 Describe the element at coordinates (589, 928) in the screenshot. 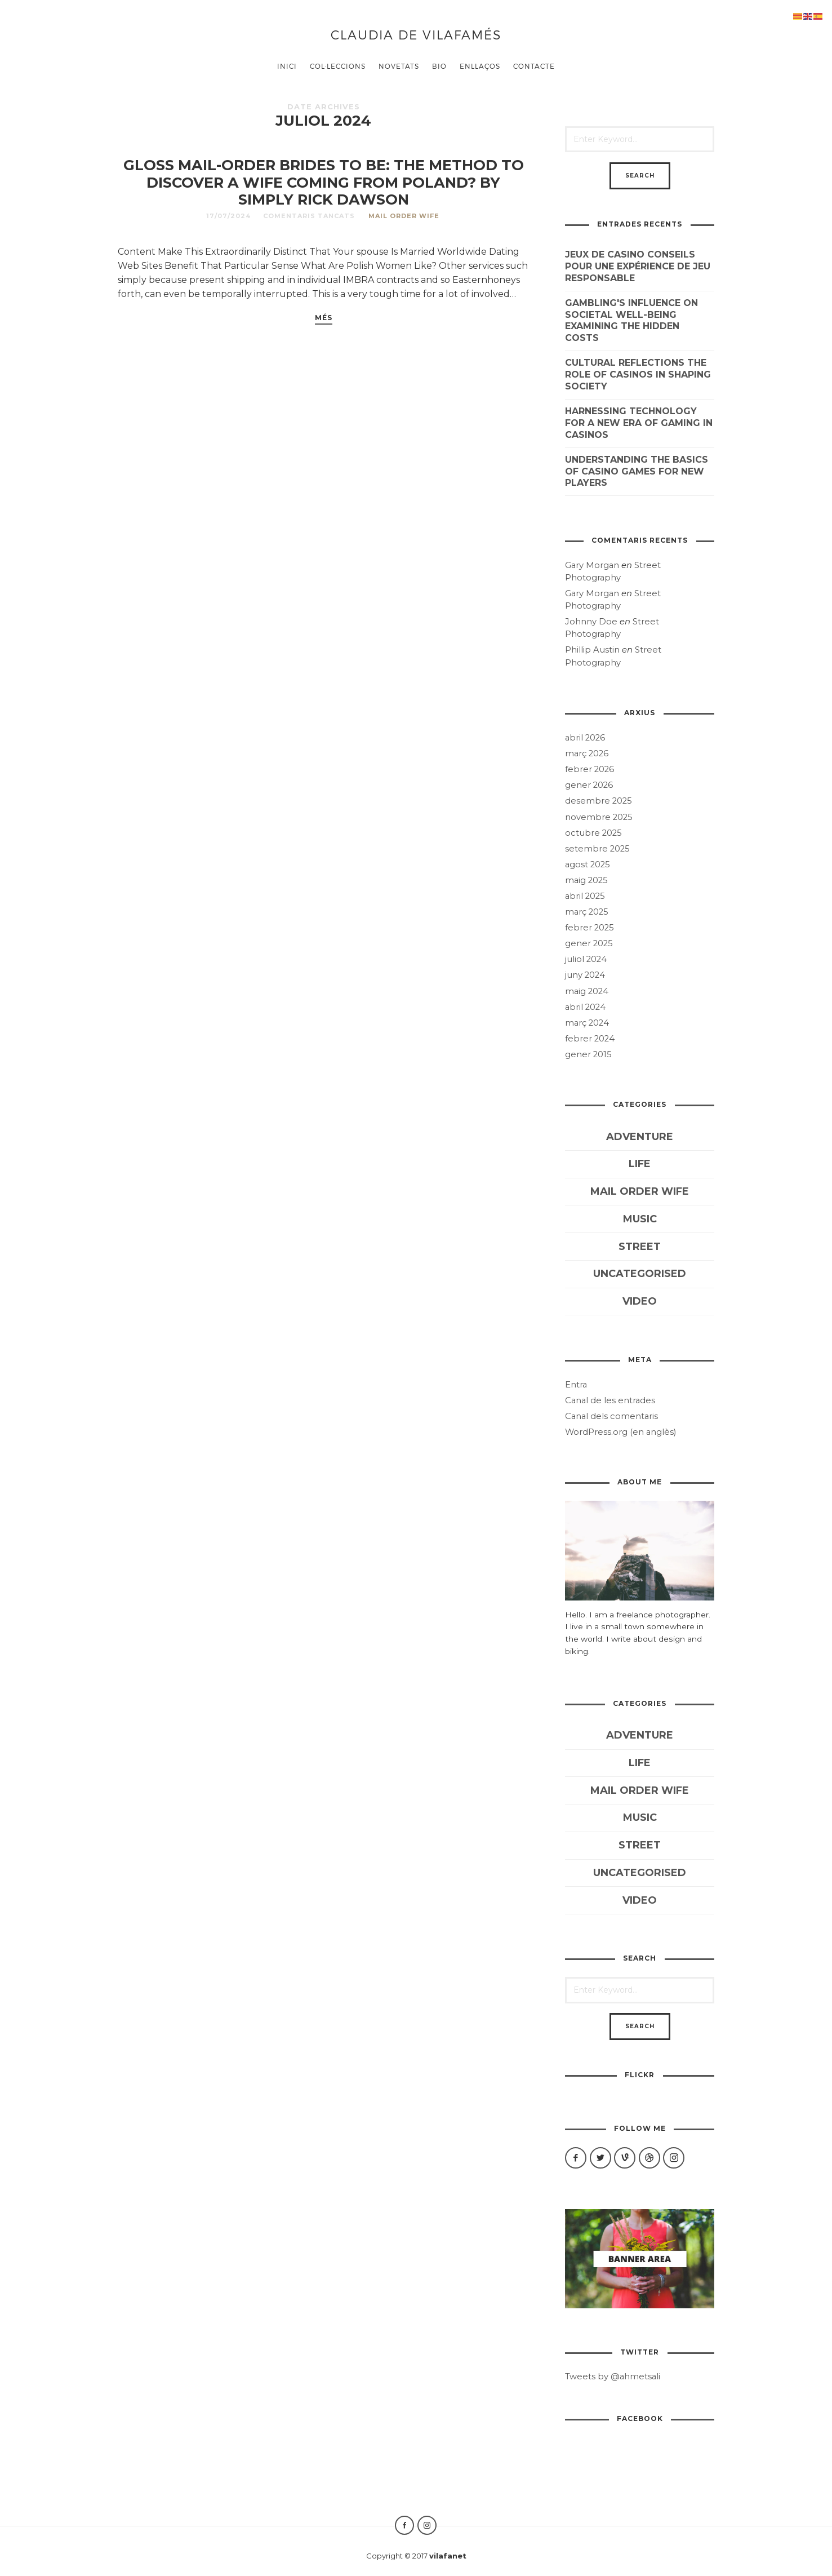

I see `febrer 2025` at that location.